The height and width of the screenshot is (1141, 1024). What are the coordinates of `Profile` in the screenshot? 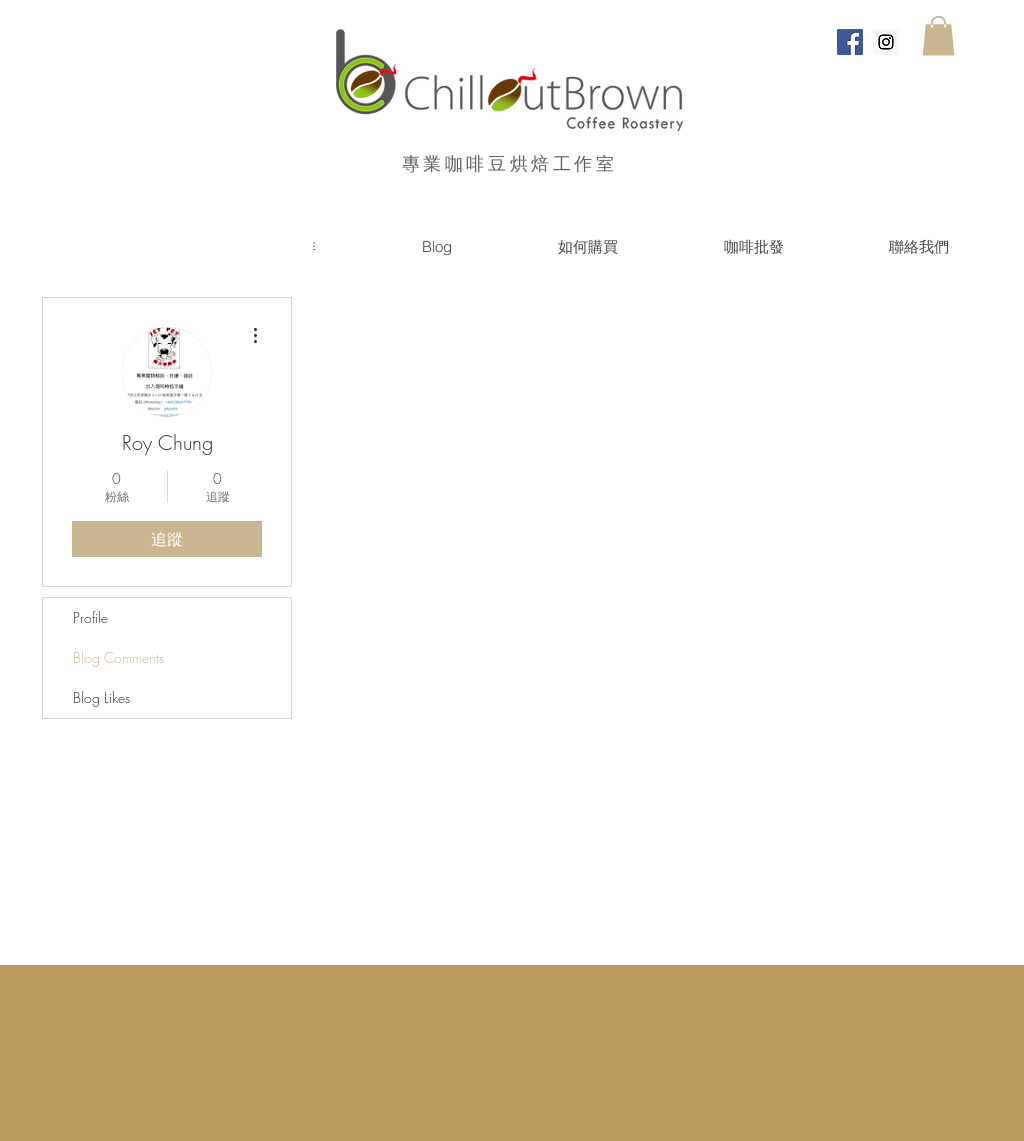 It's located at (90, 617).